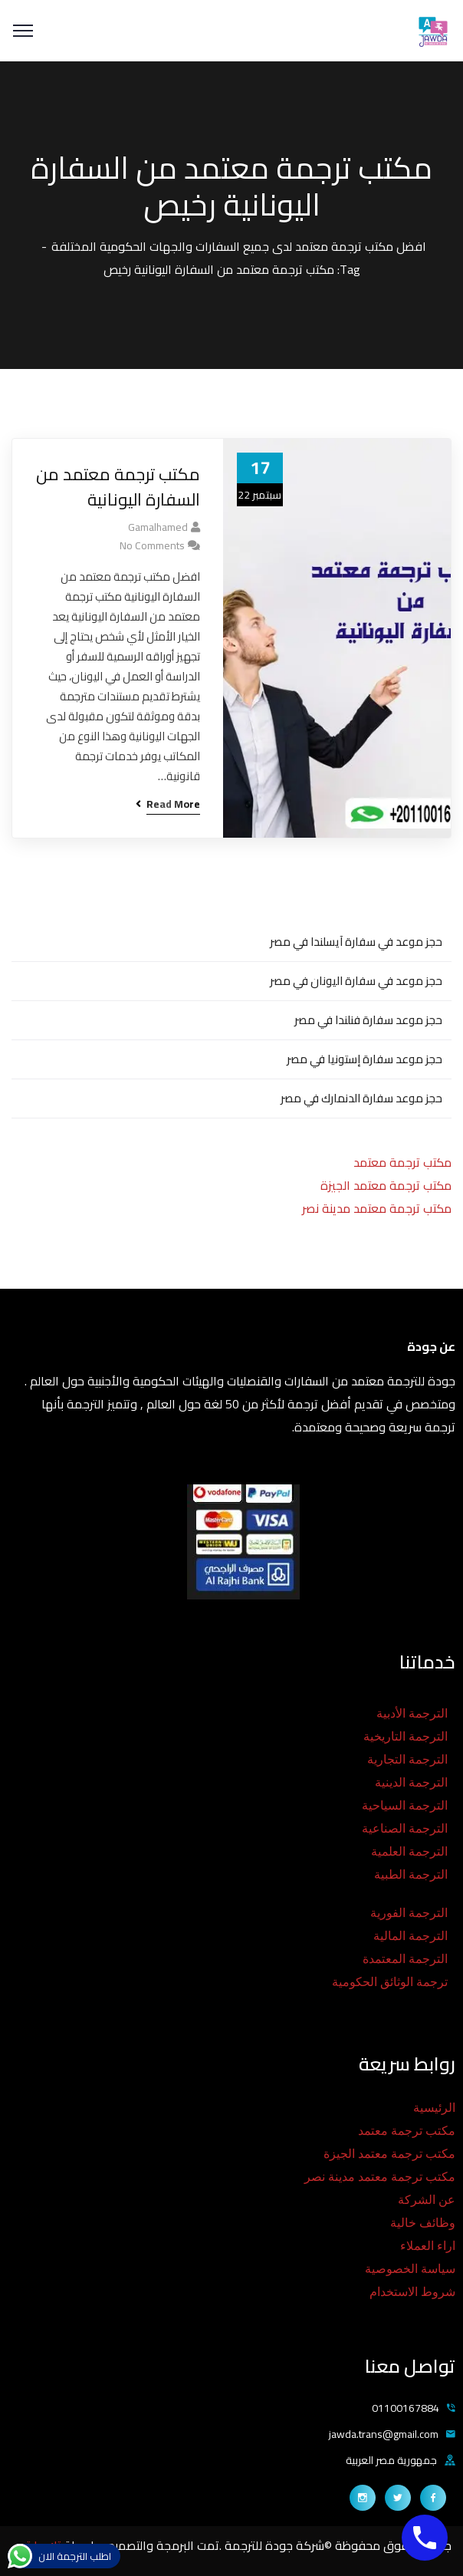 The width and height of the screenshot is (463, 2576). Describe the element at coordinates (409, 1851) in the screenshot. I see `الترجمة العلمية` at that location.